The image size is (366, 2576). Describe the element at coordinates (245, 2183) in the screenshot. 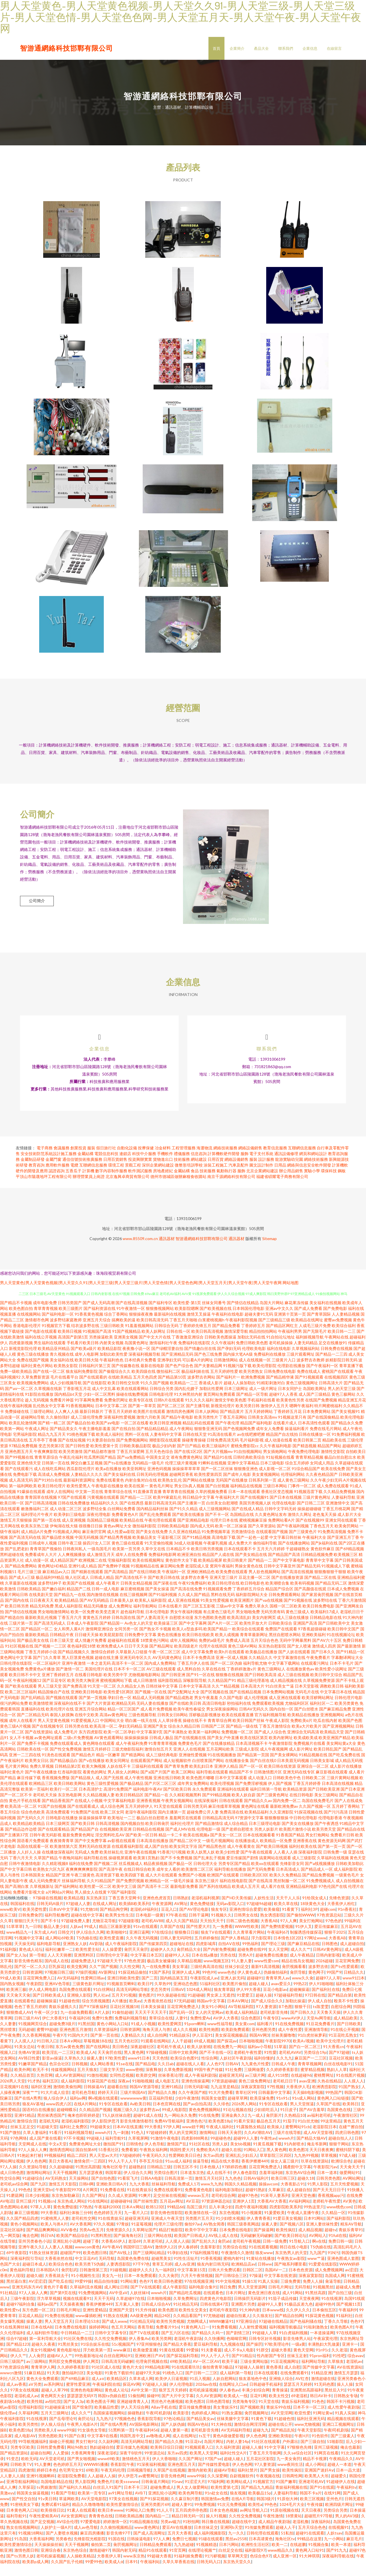

I see `伊人春色影院` at that location.